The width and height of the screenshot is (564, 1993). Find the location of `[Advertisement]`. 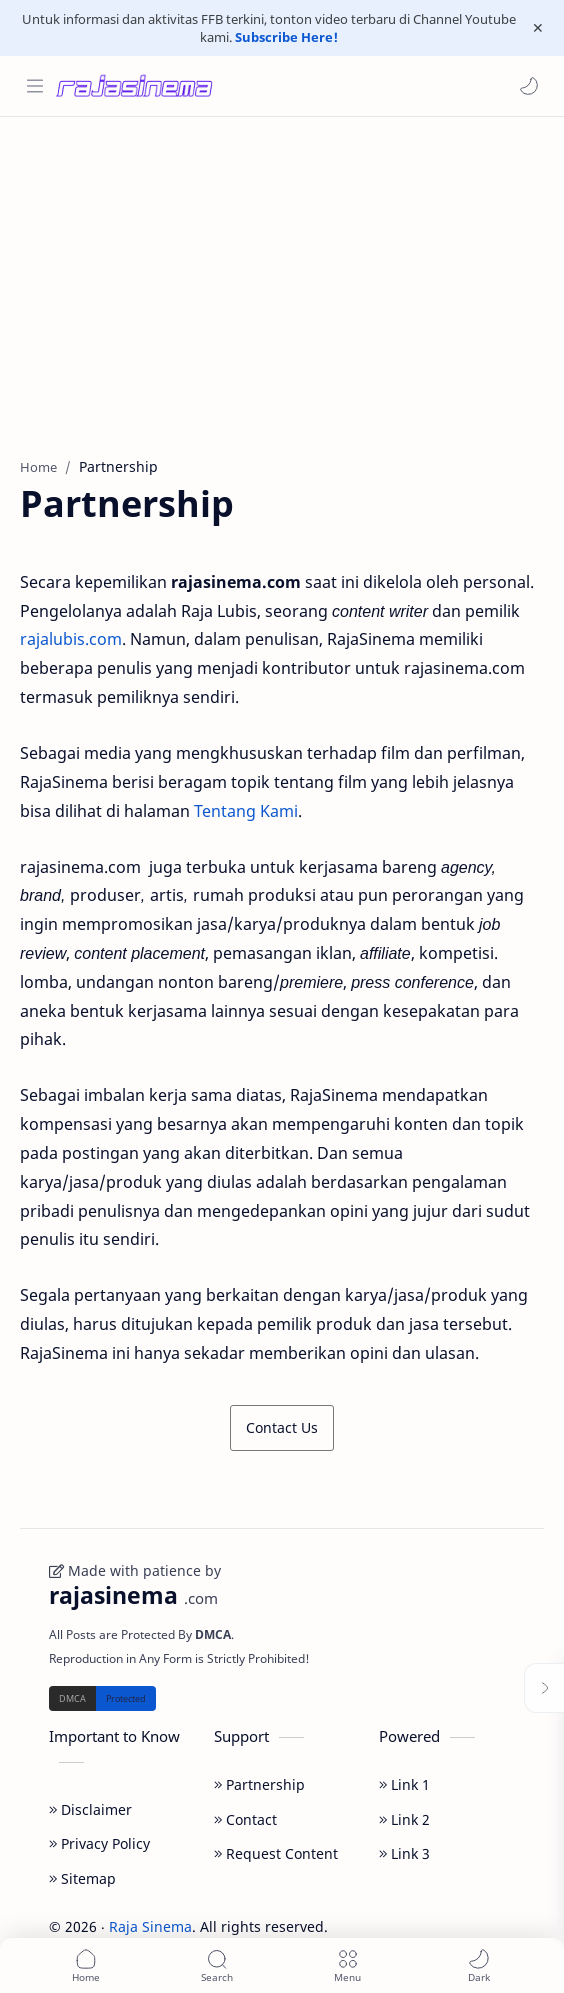

[Advertisement] is located at coordinates (282, 277).